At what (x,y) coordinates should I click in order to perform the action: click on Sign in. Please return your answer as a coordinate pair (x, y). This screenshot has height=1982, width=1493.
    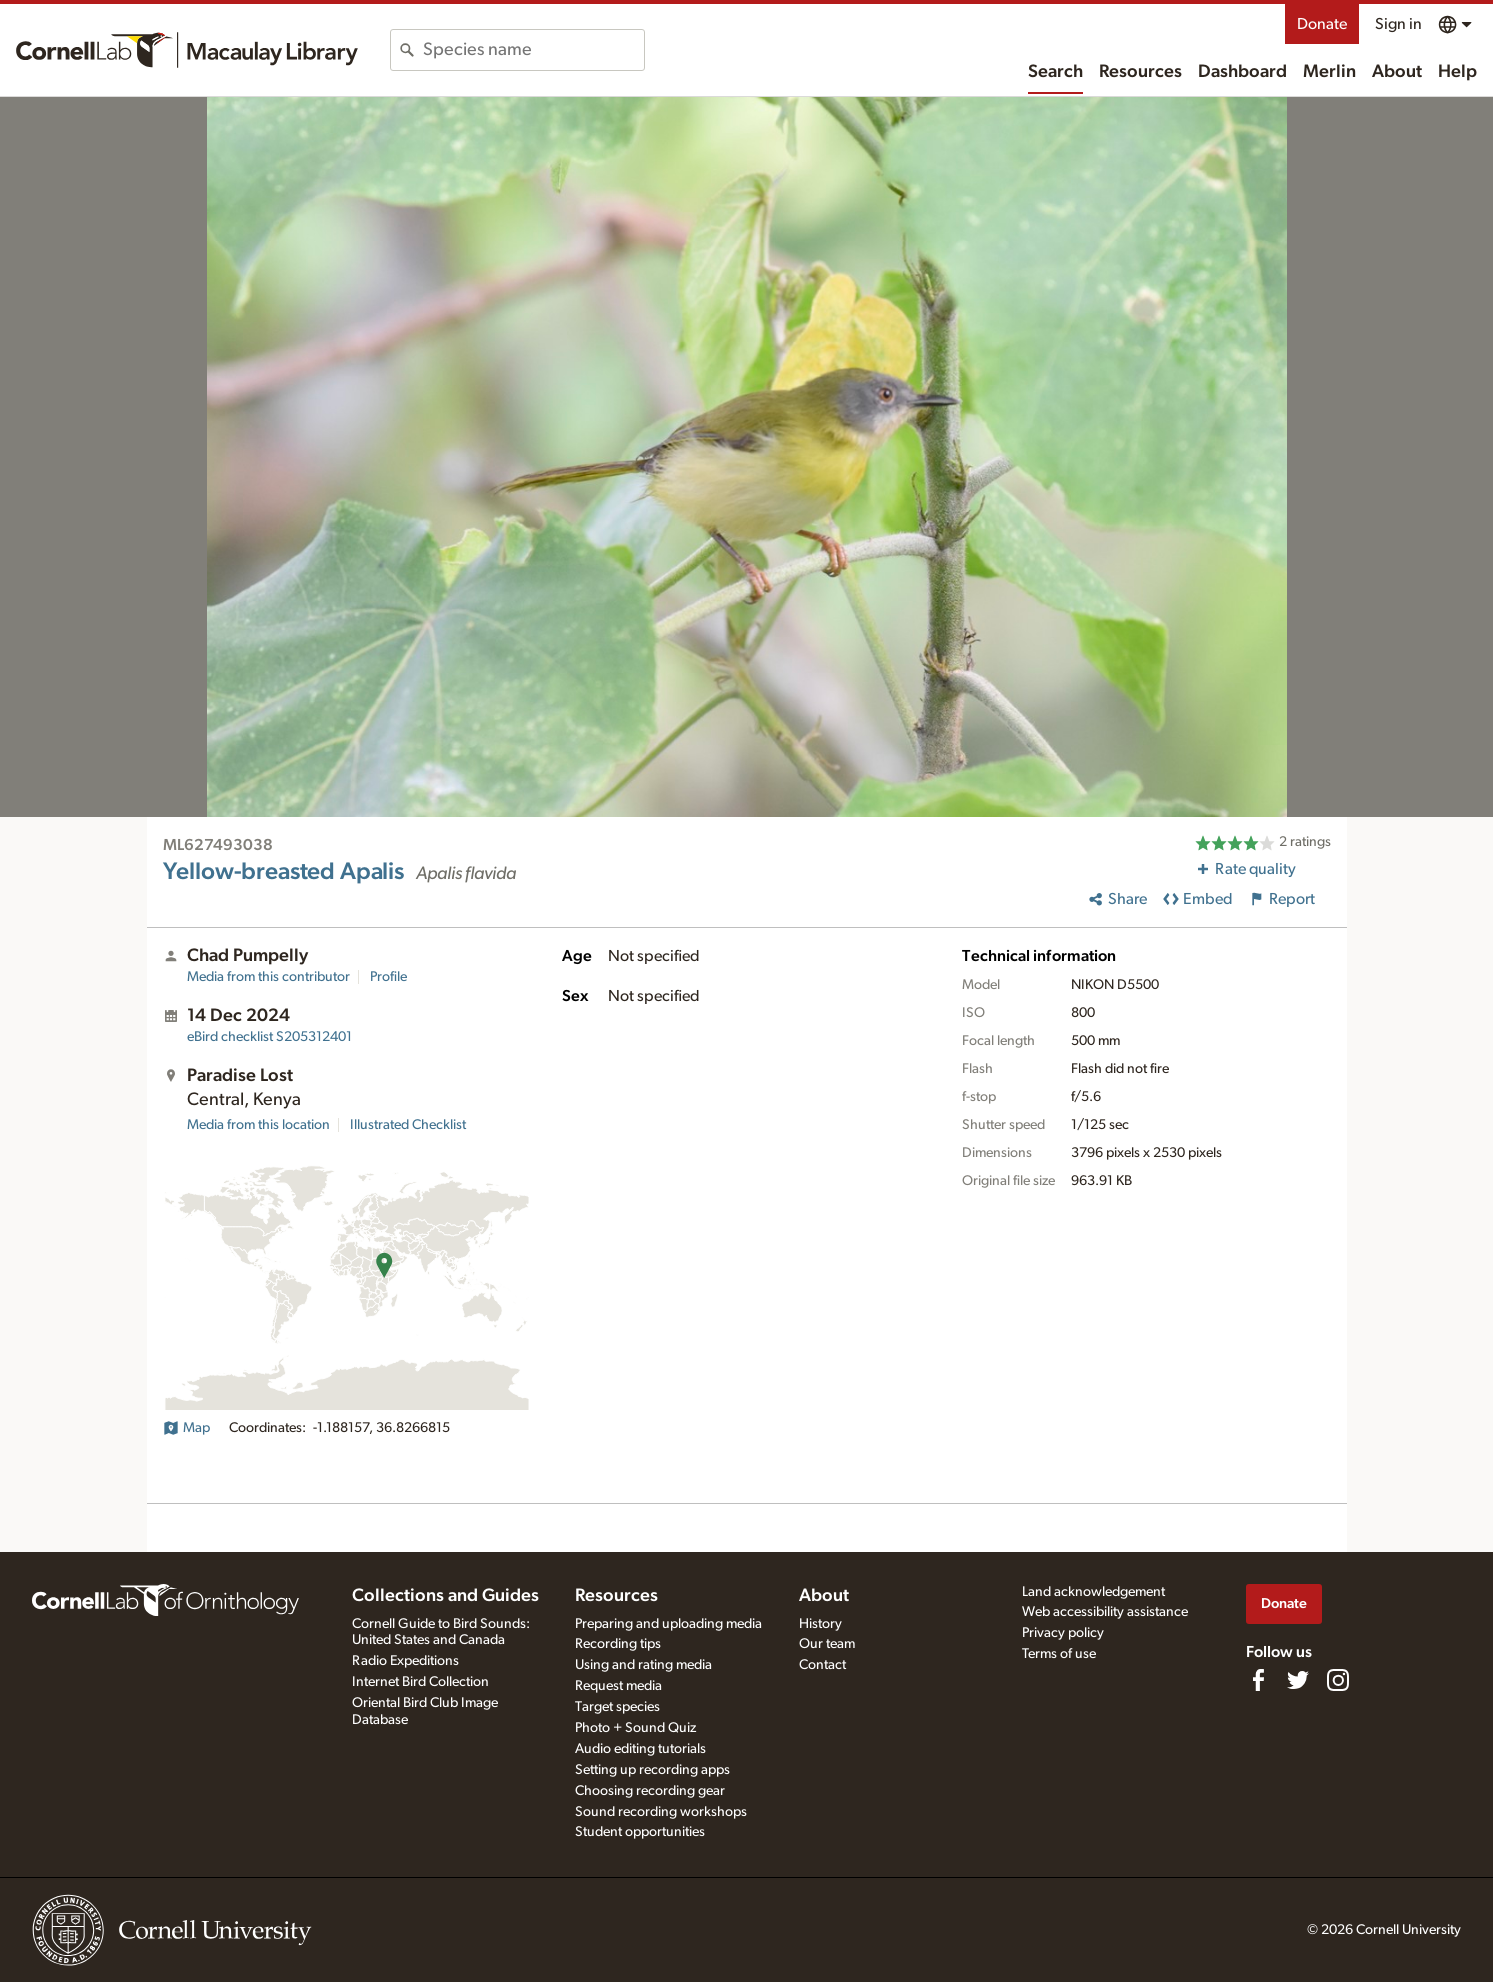
    Looking at the image, I should click on (1398, 24).